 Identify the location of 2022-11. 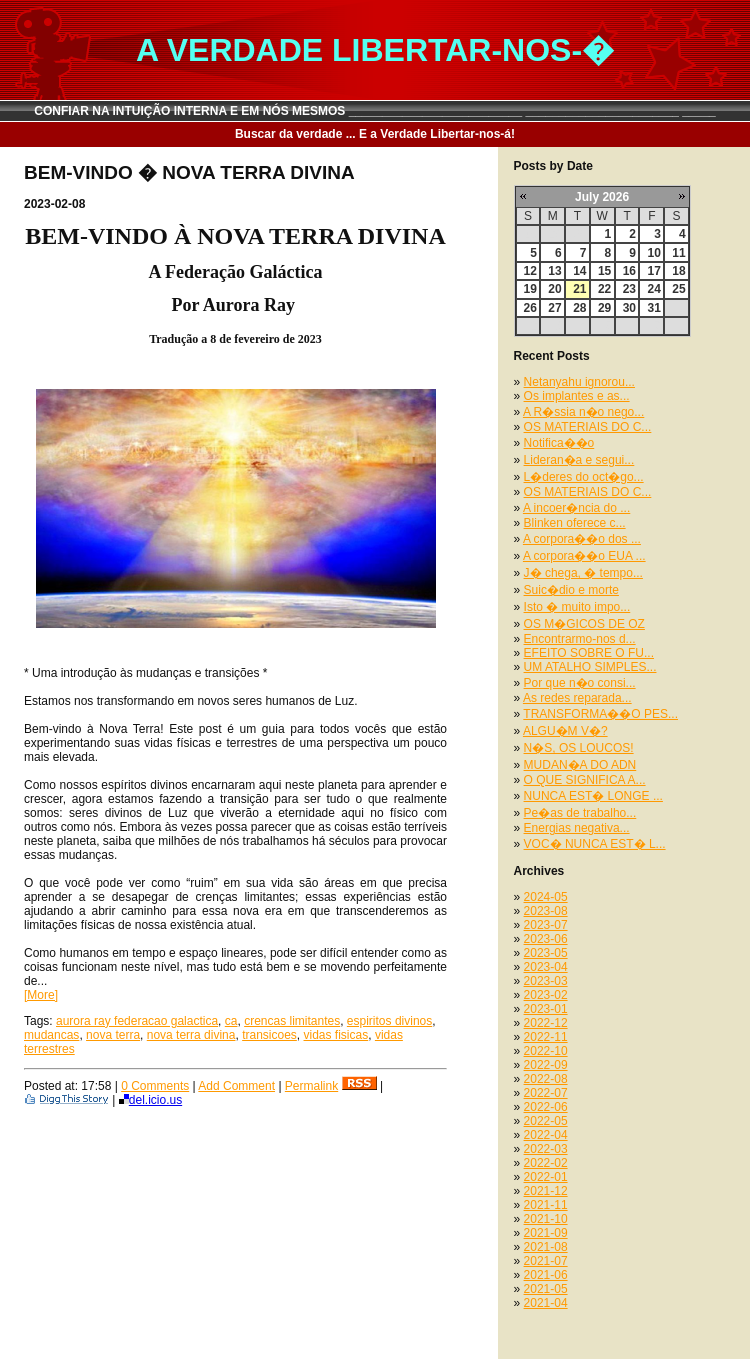
(546, 1037).